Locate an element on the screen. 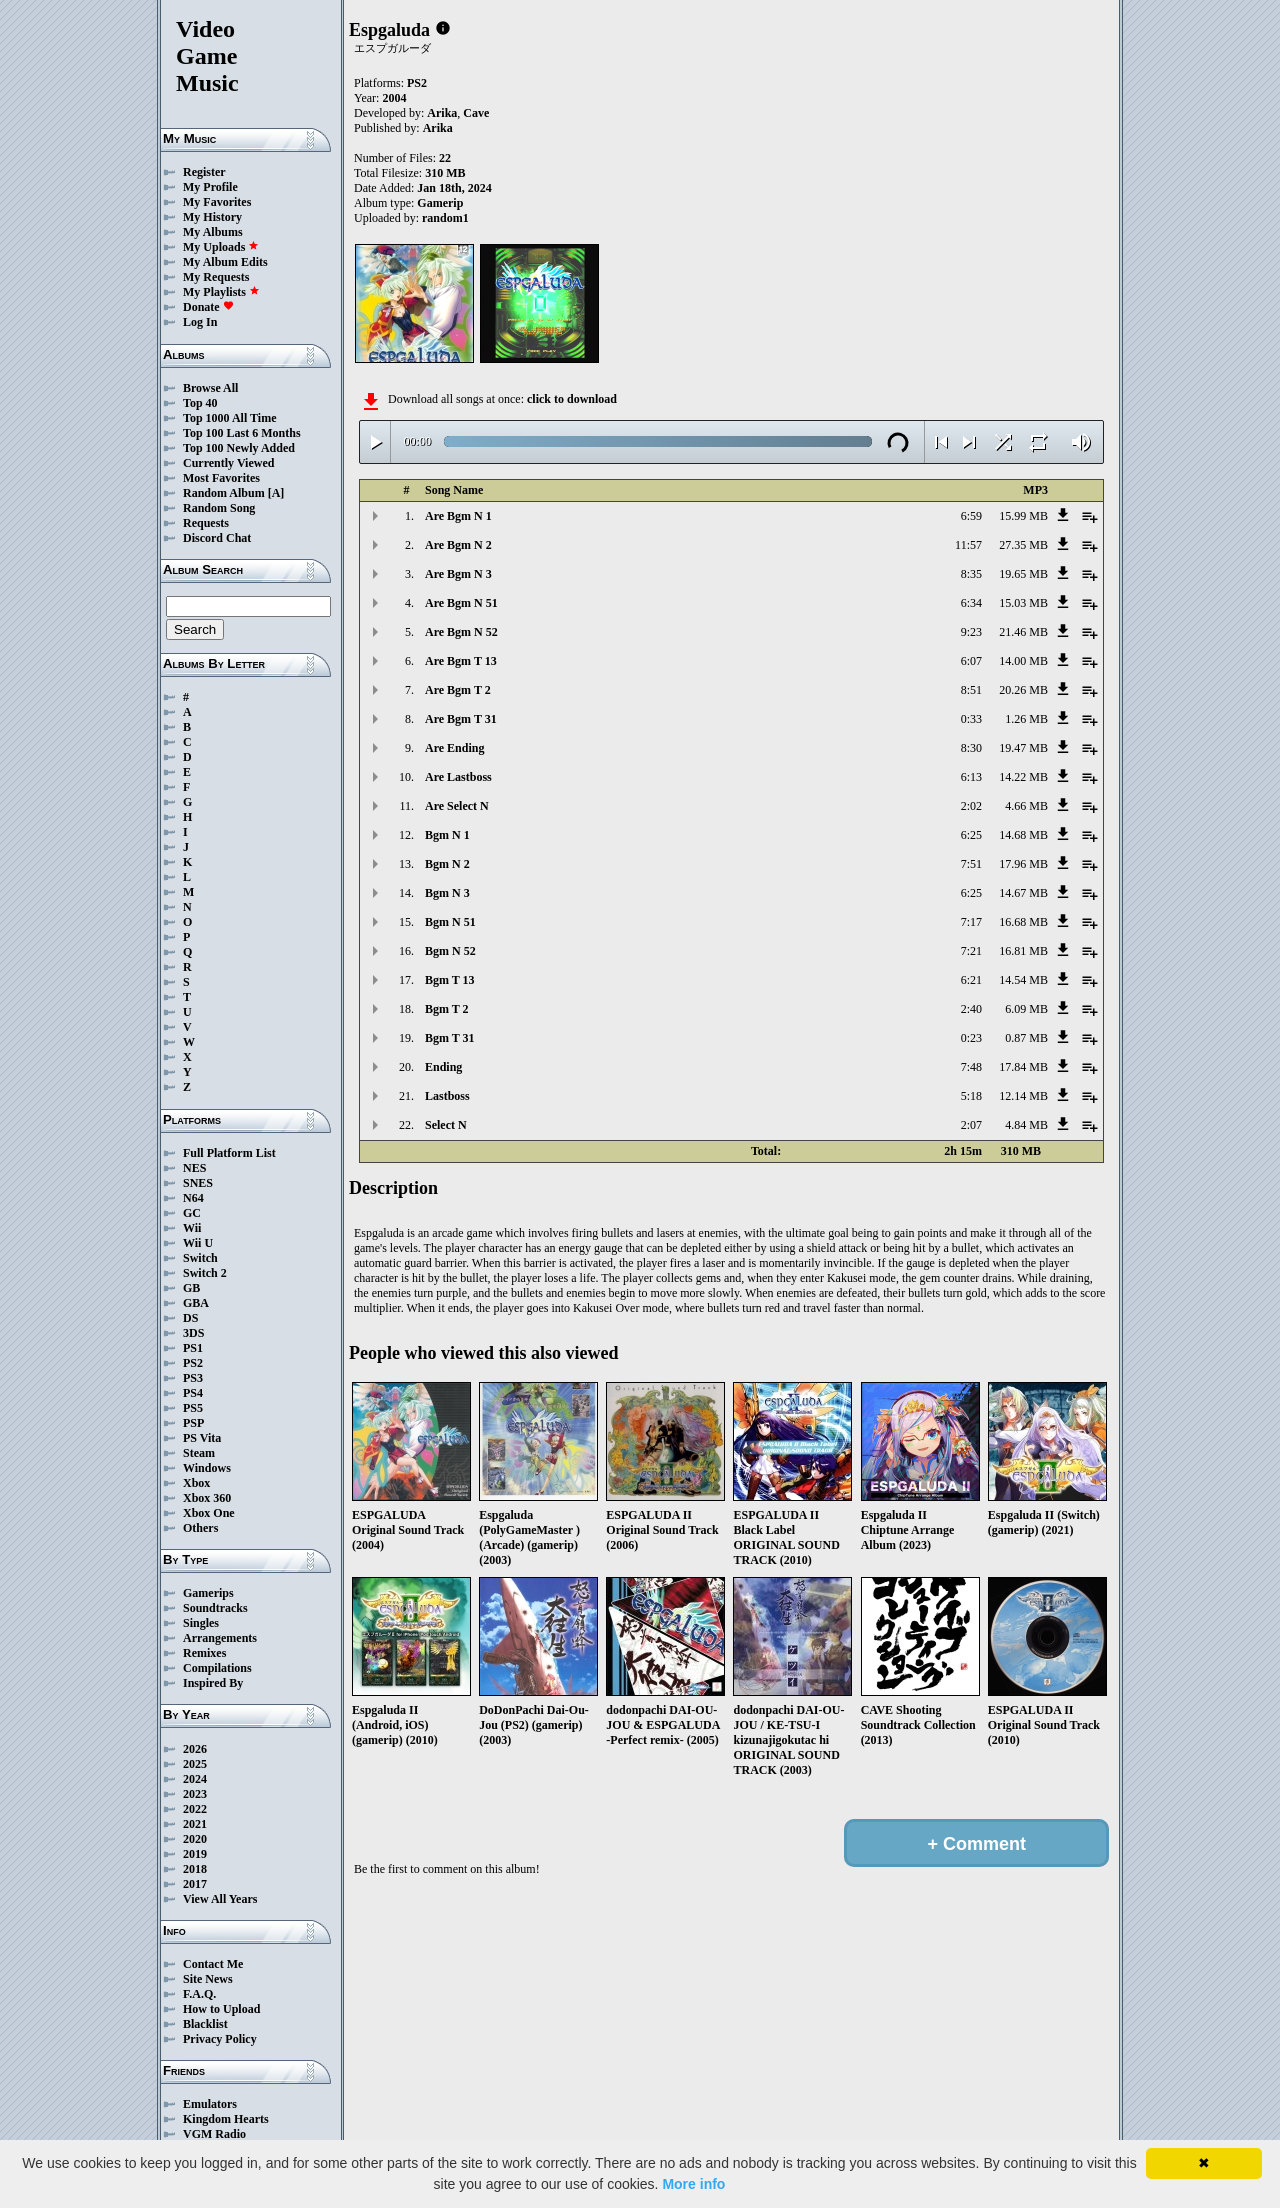 The image size is (1280, 2208). Log In is located at coordinates (200, 322).